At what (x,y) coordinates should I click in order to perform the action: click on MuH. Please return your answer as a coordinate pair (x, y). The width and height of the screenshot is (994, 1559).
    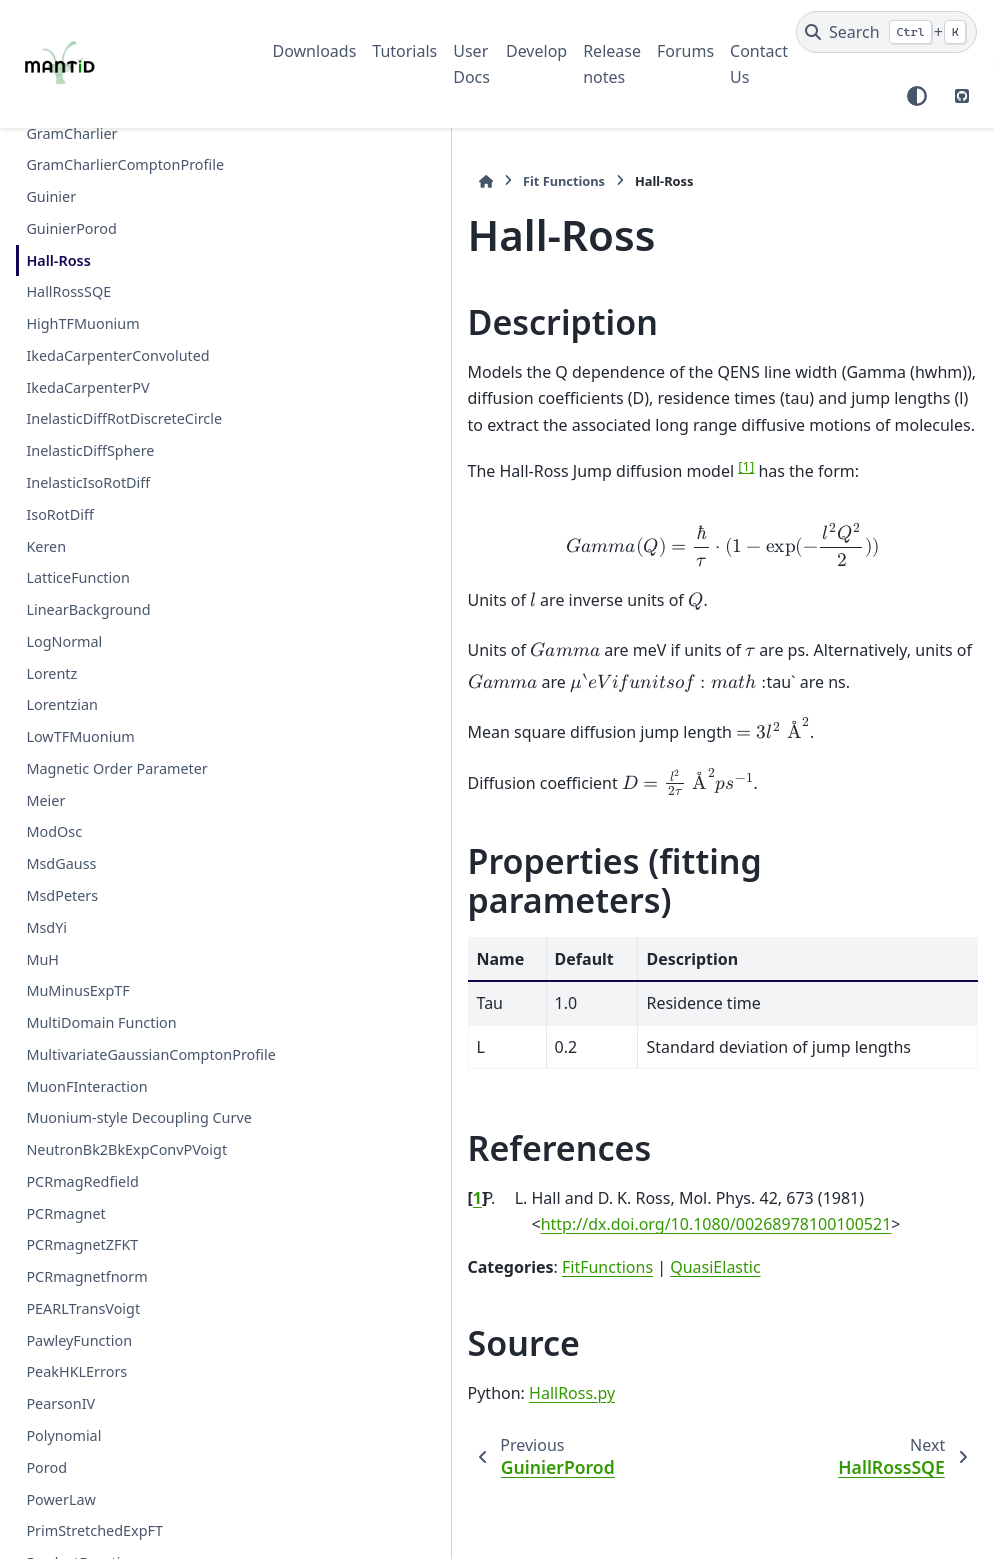
    Looking at the image, I should click on (42, 959).